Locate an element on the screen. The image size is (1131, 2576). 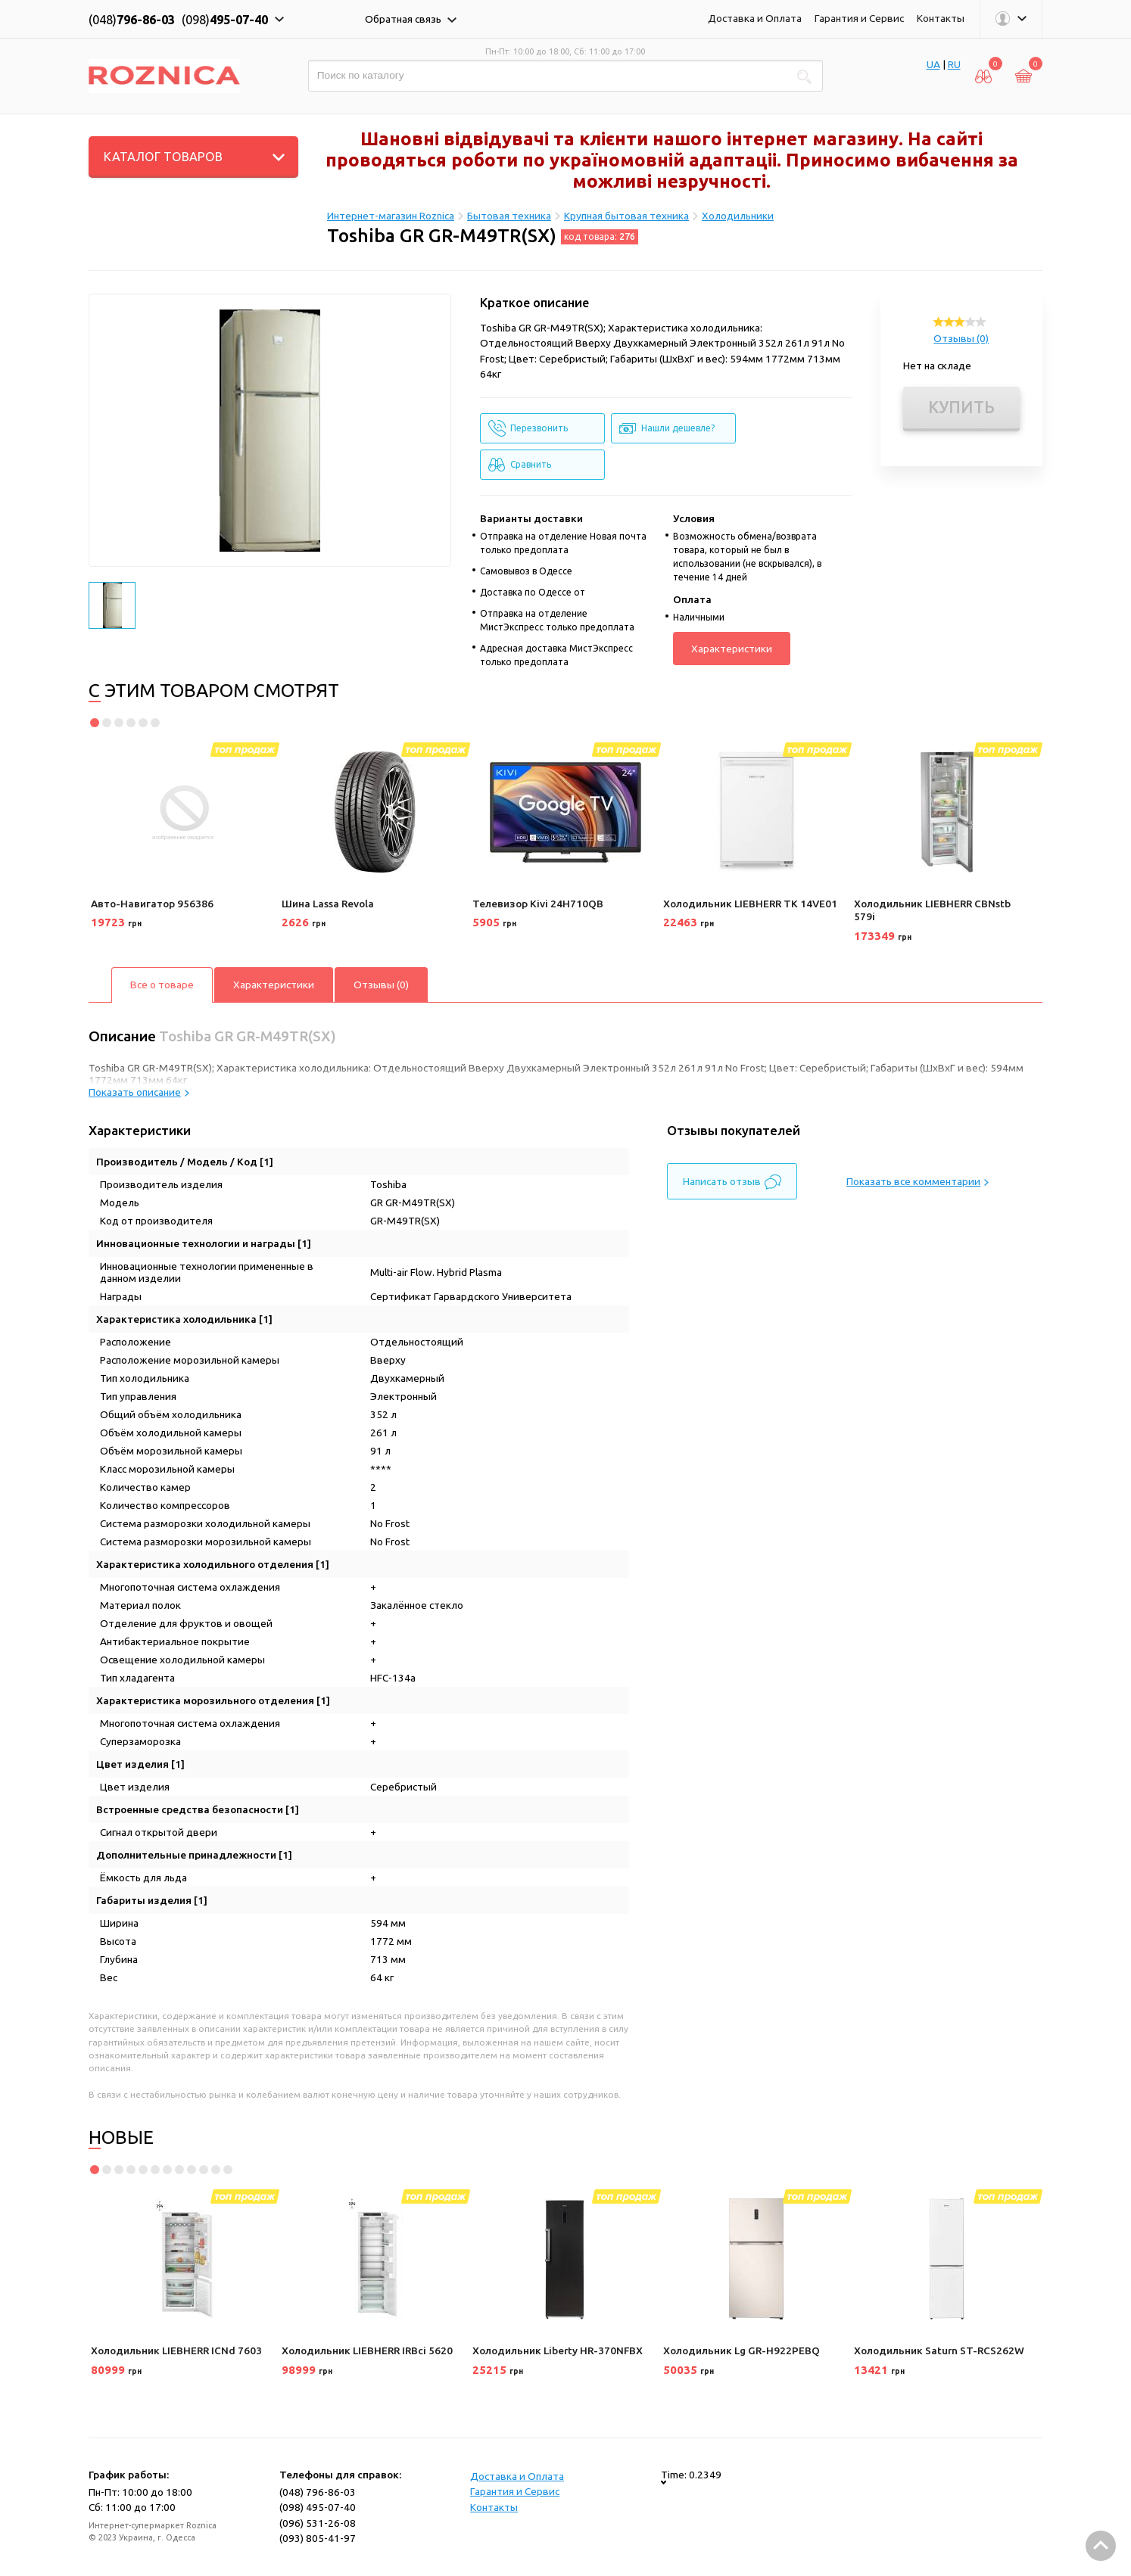
Гарантия и Сервис is located at coordinates (859, 18).